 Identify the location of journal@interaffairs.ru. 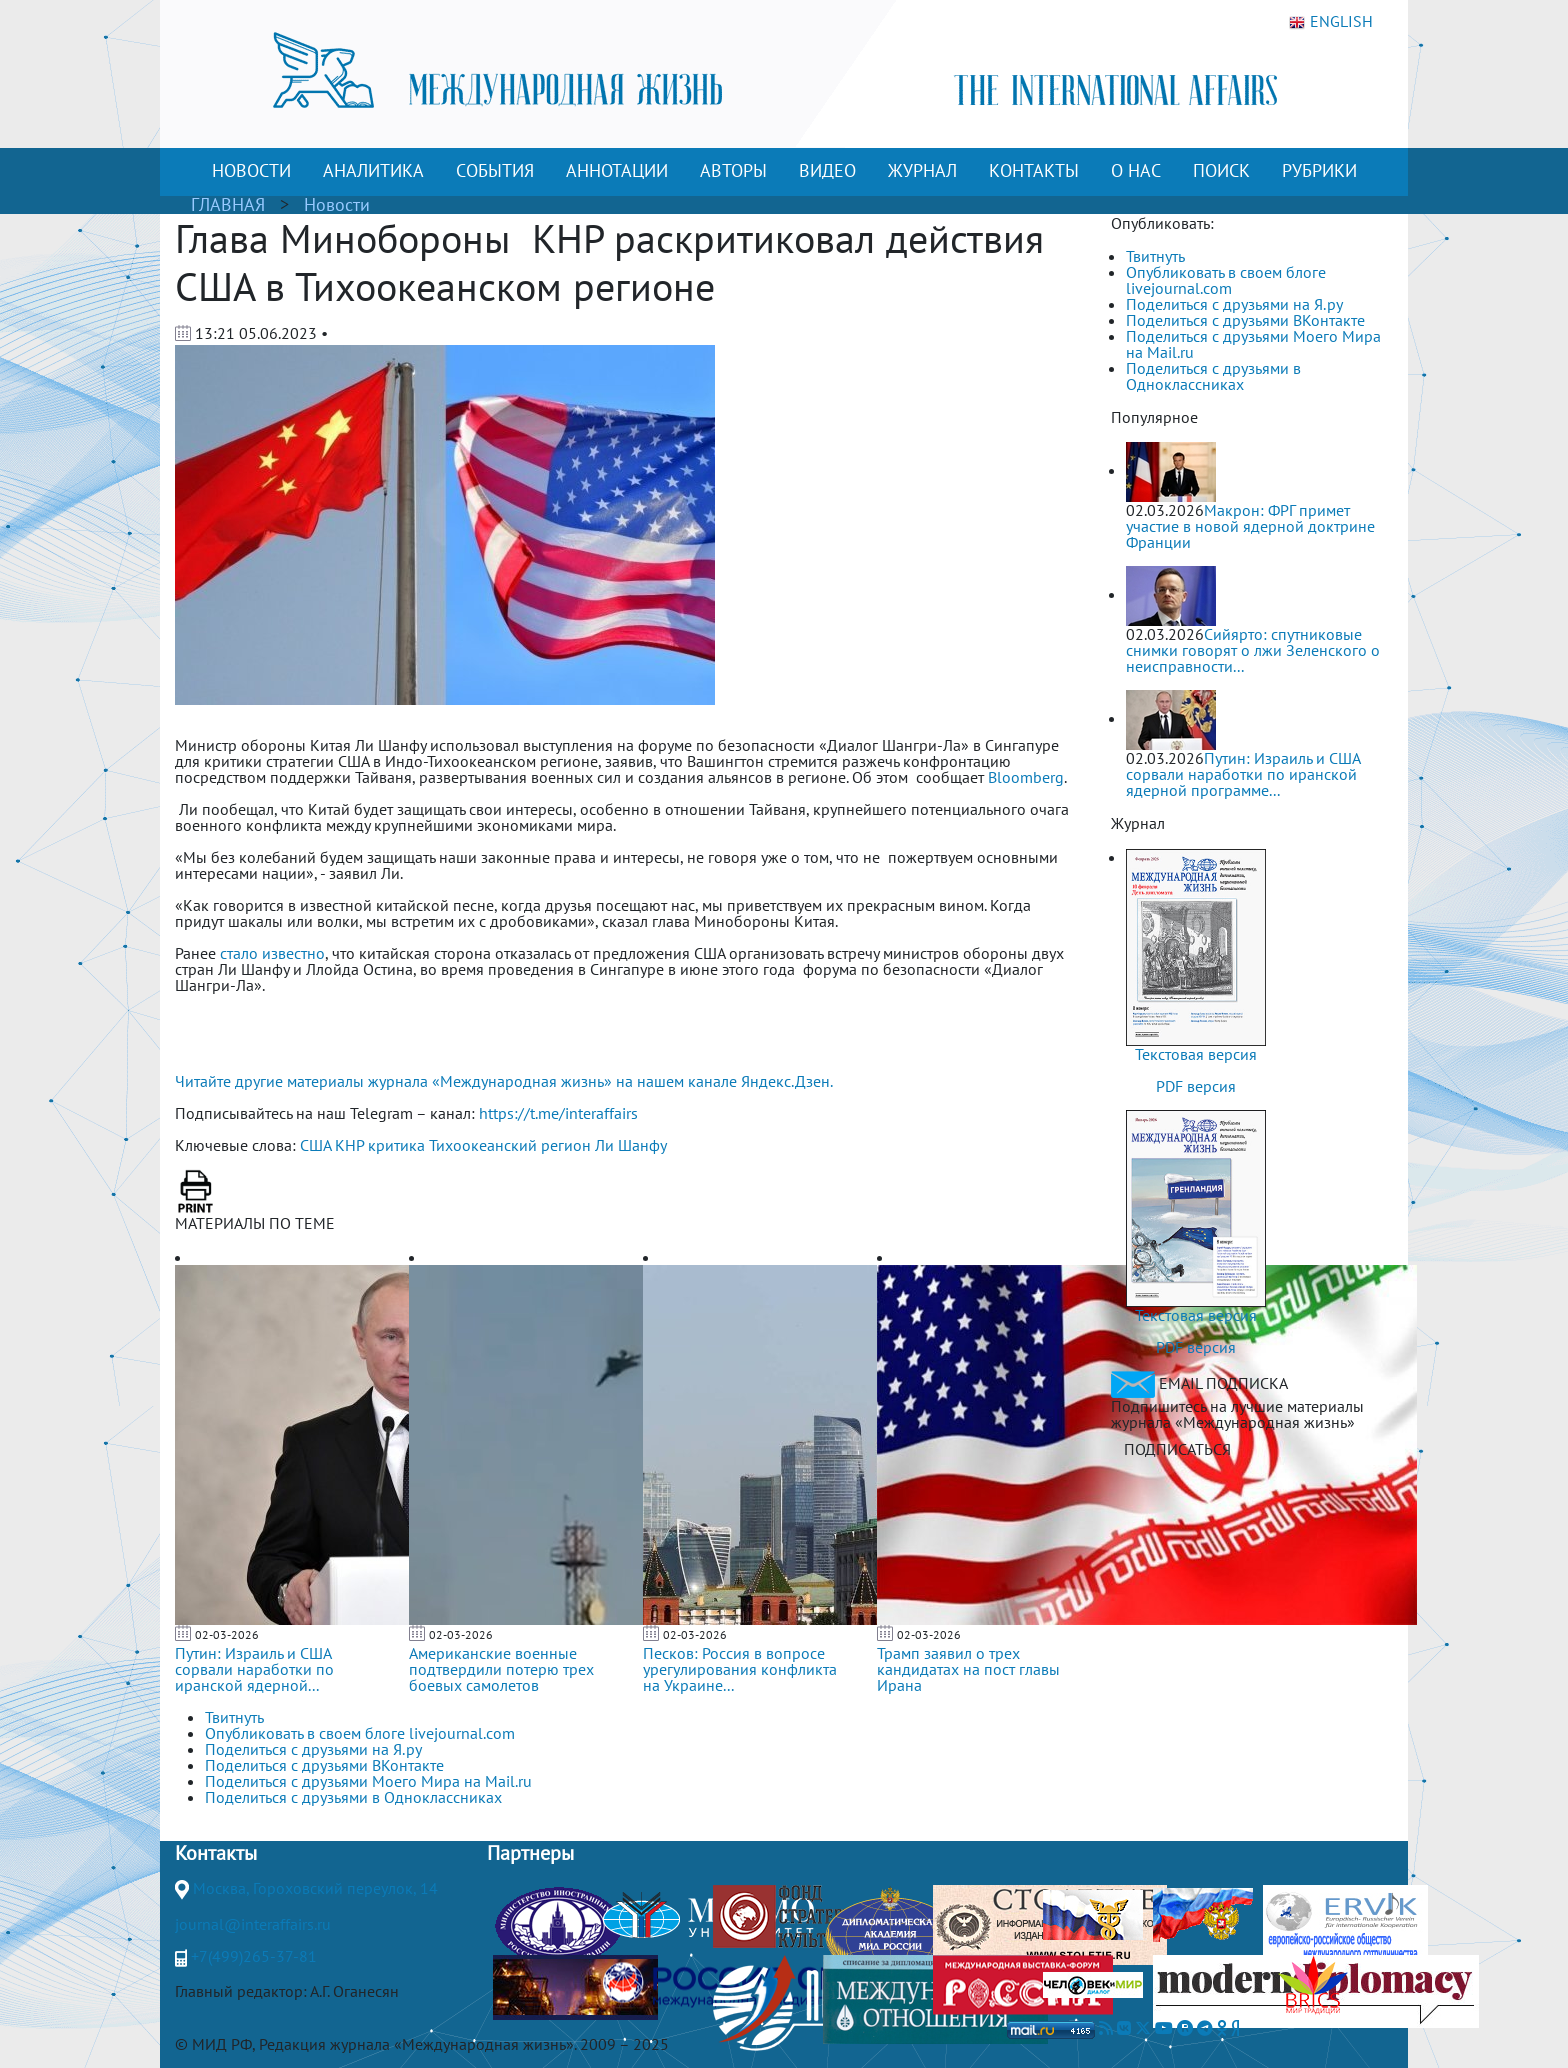
(253, 1924).